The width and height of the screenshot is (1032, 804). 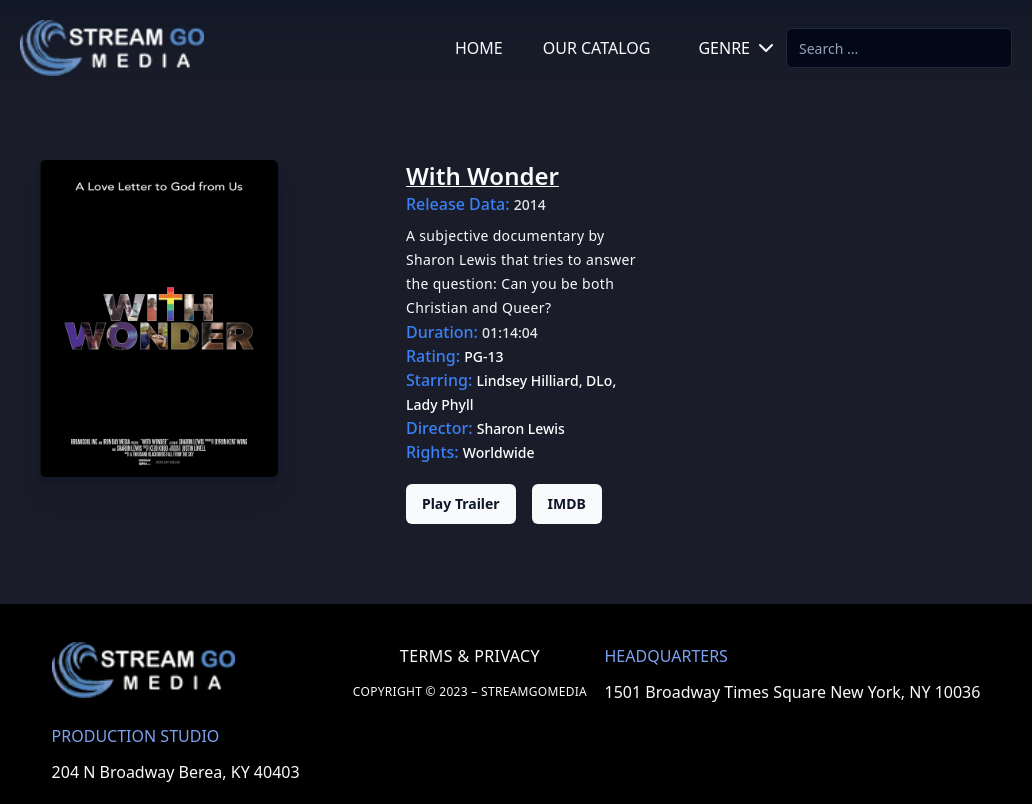 What do you see at coordinates (461, 503) in the screenshot?
I see `Play Trailer` at bounding box center [461, 503].